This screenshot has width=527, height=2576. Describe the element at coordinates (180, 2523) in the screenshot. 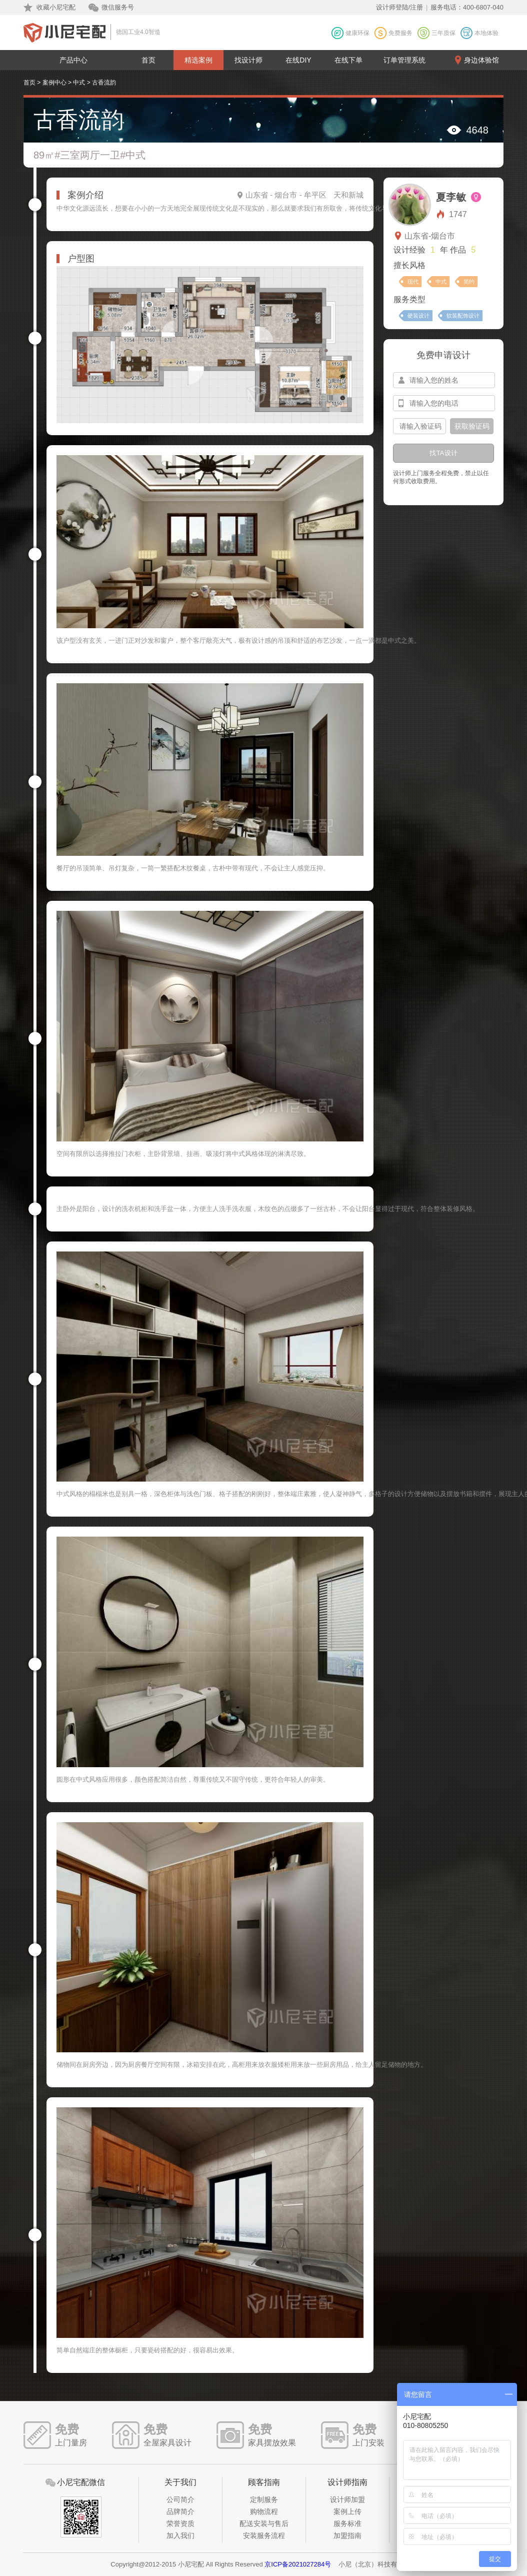

I see `荣誉资质` at that location.